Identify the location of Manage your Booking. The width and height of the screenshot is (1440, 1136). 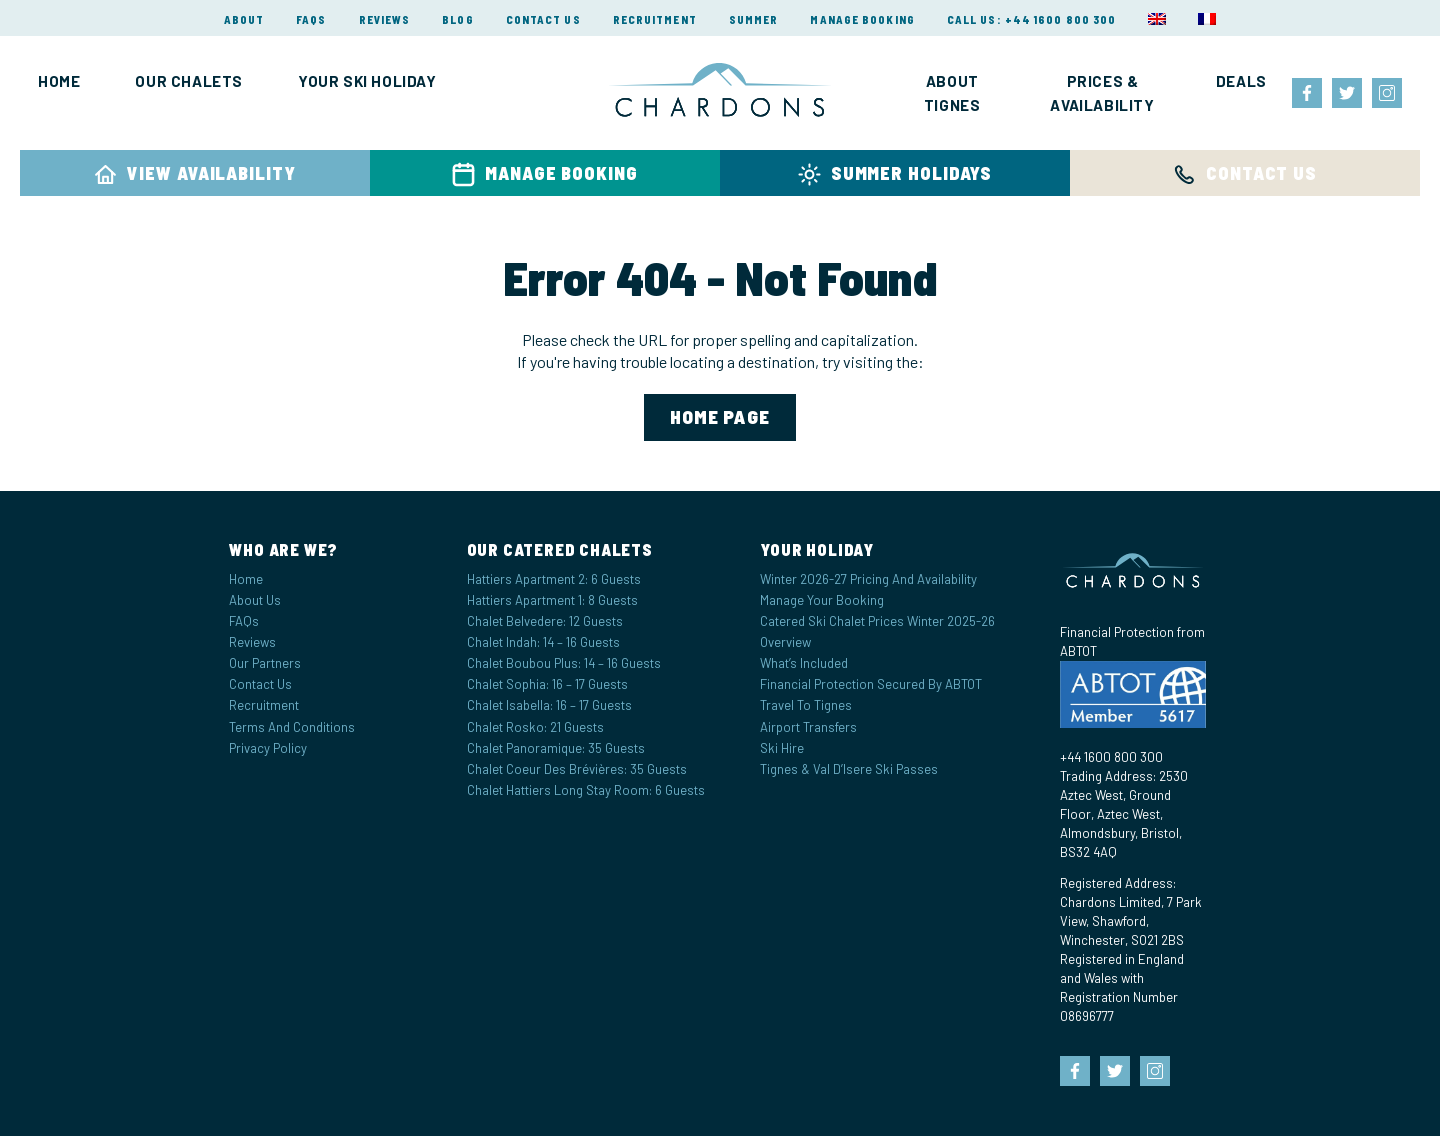
(822, 600).